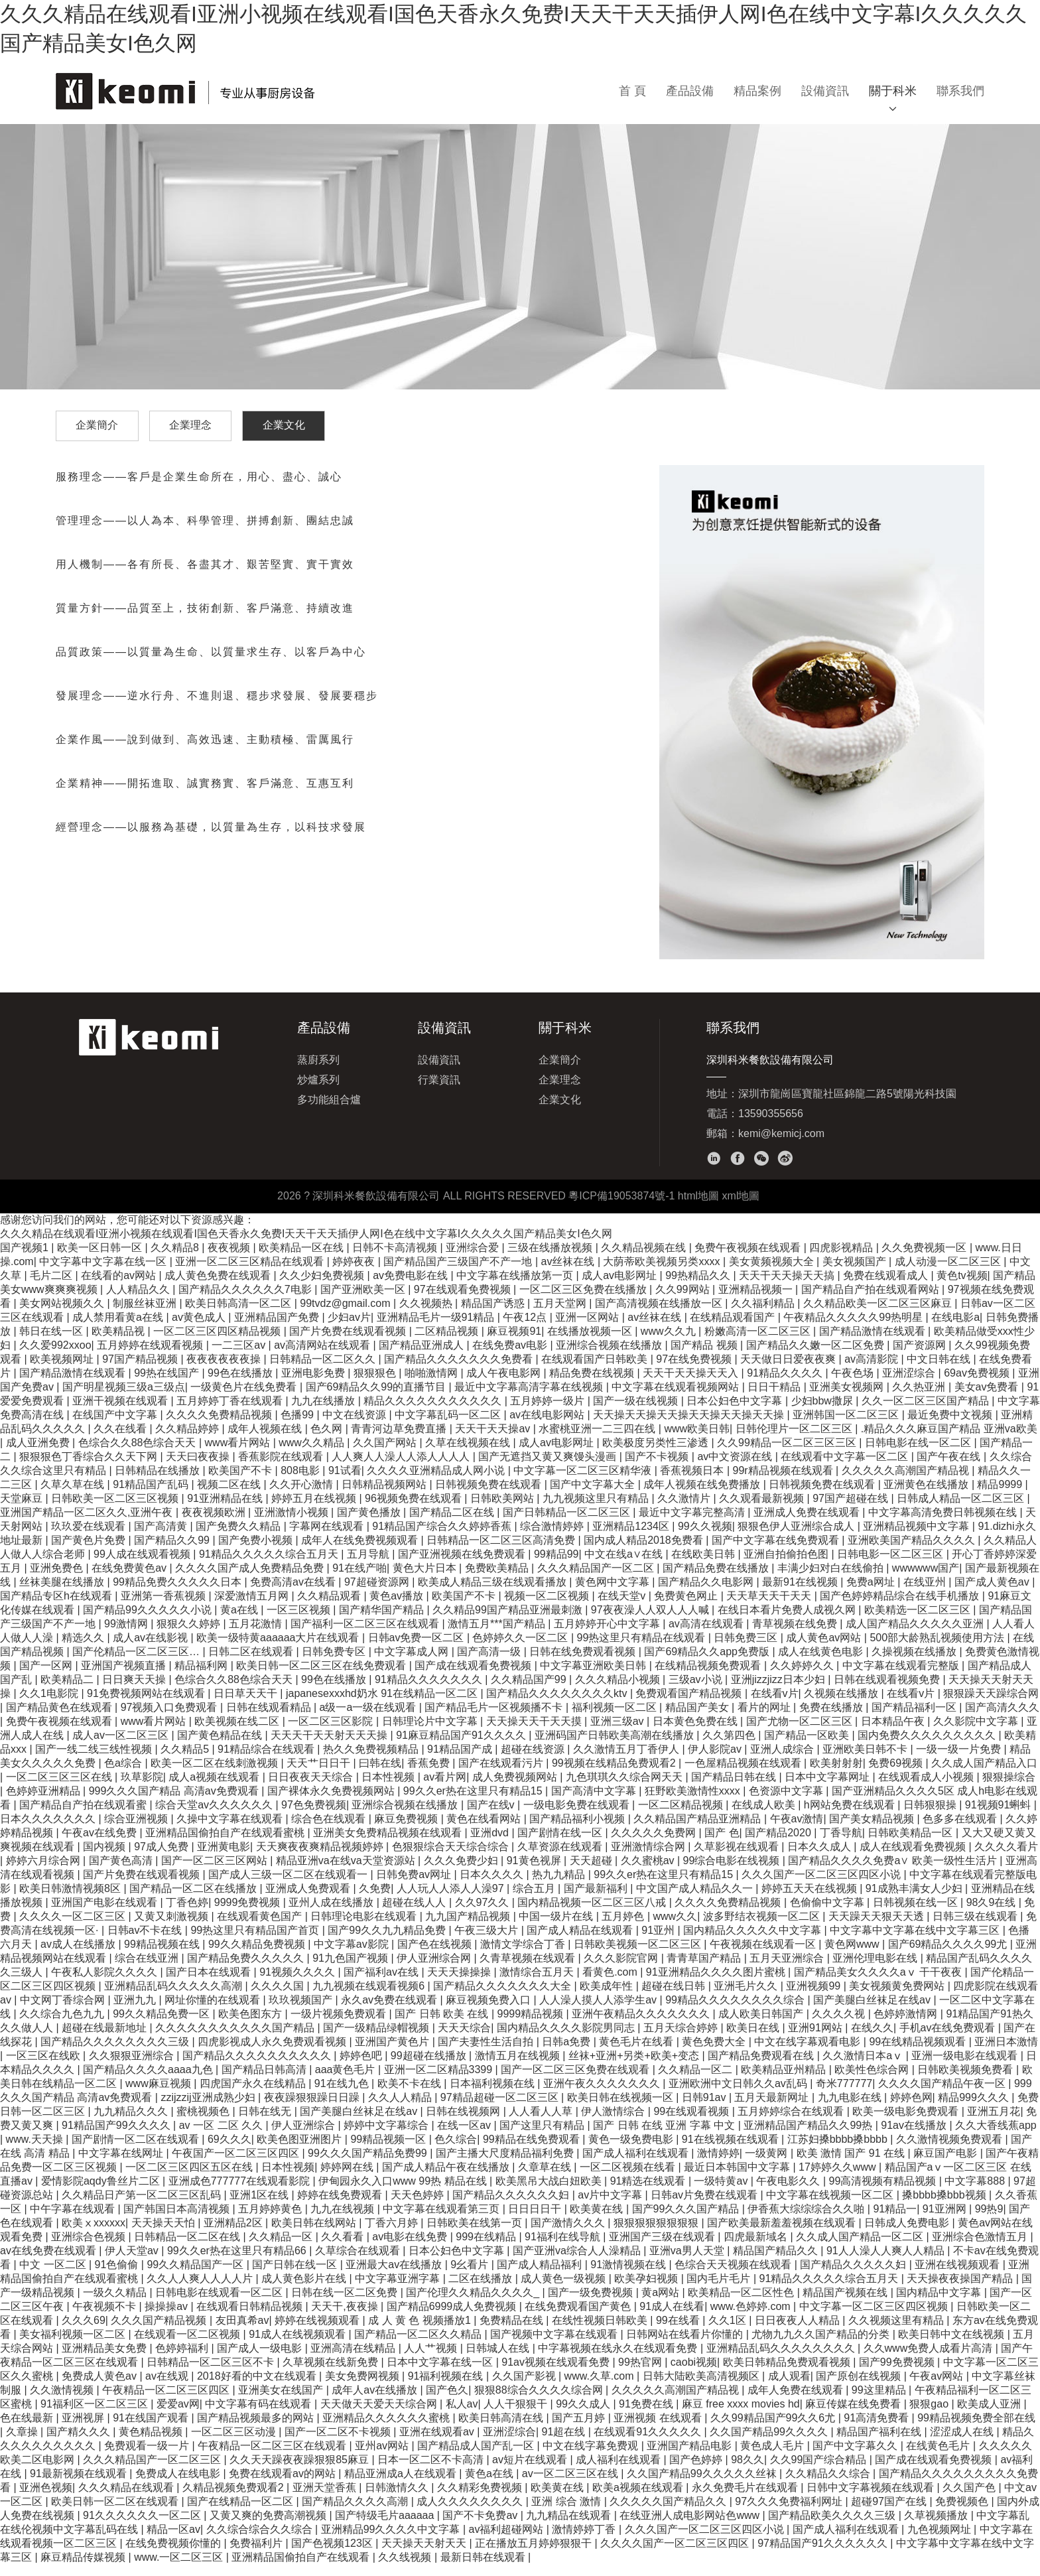  Describe the element at coordinates (439, 2080) in the screenshot. I see `亚洲一区二区精品3399` at that location.